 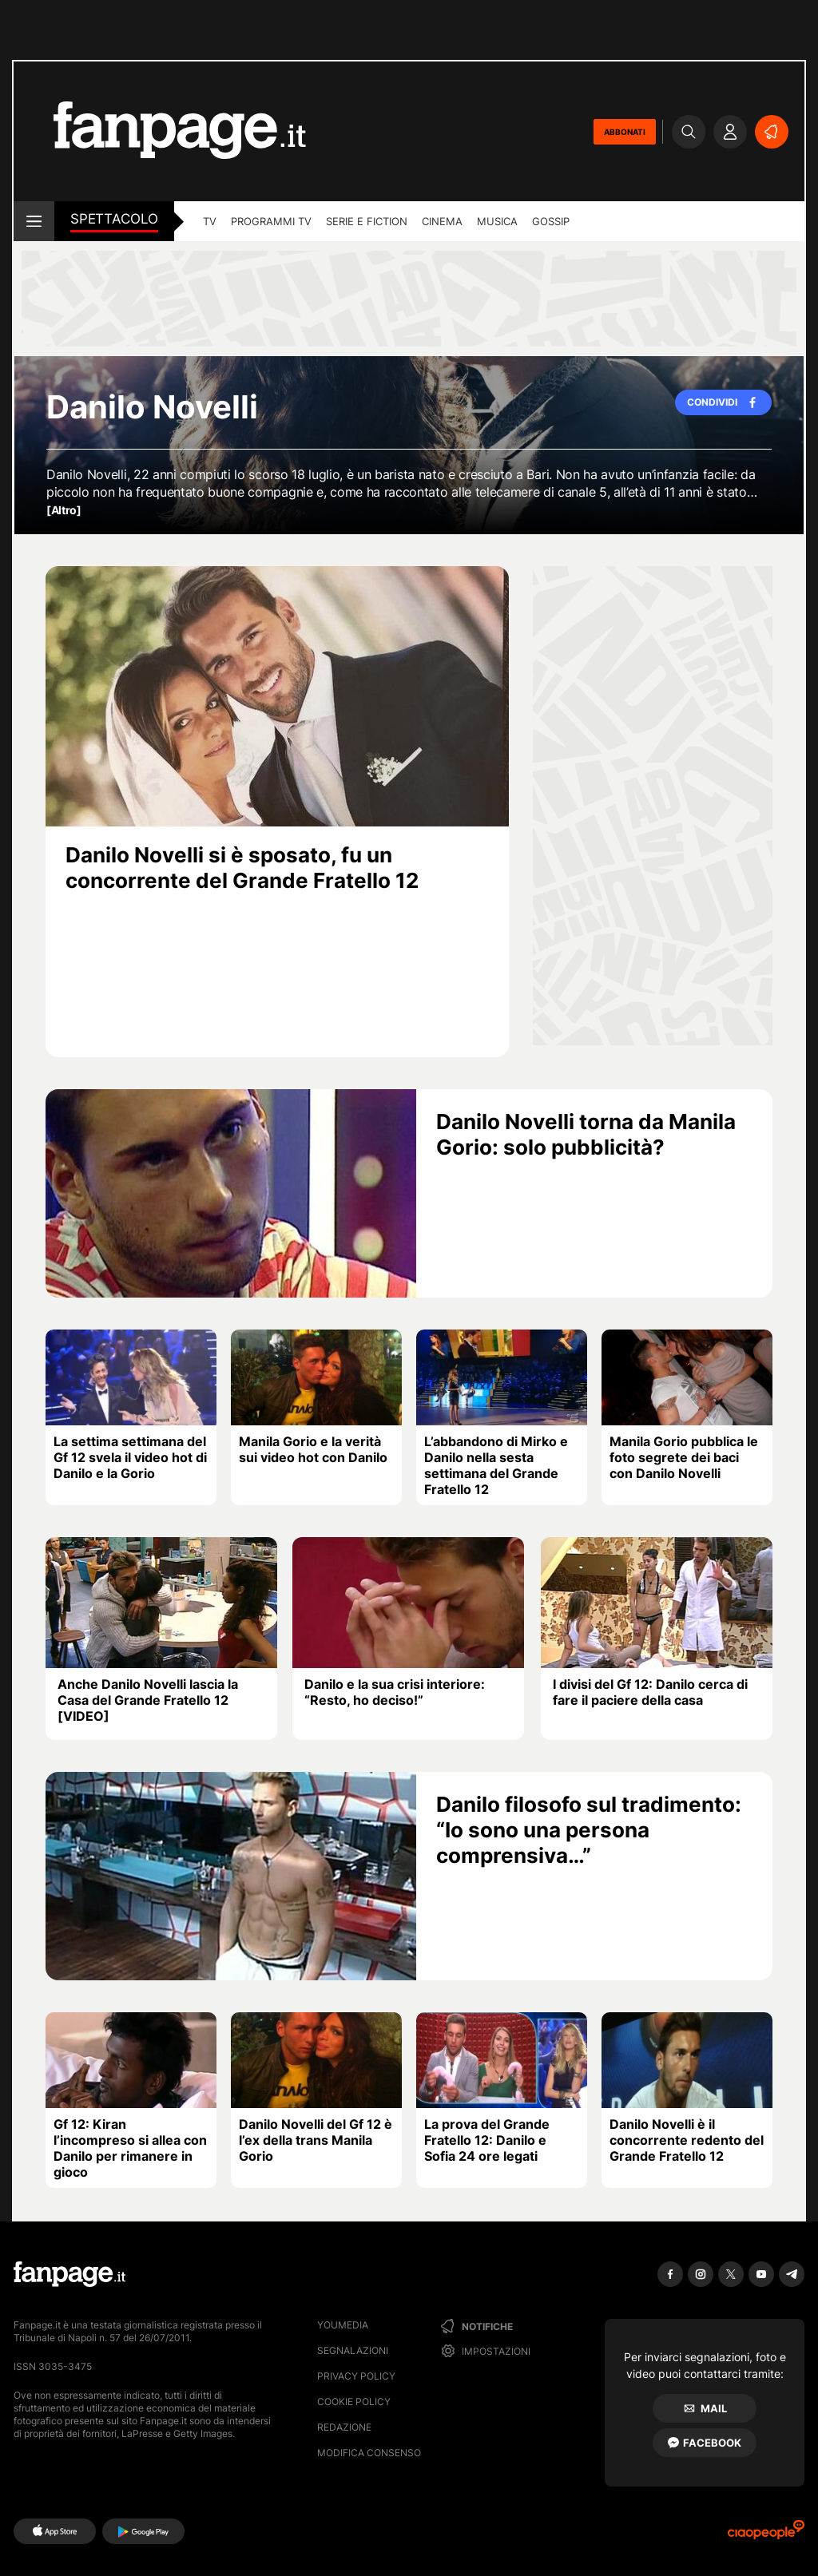 I want to click on gossip, so click(x=551, y=221).